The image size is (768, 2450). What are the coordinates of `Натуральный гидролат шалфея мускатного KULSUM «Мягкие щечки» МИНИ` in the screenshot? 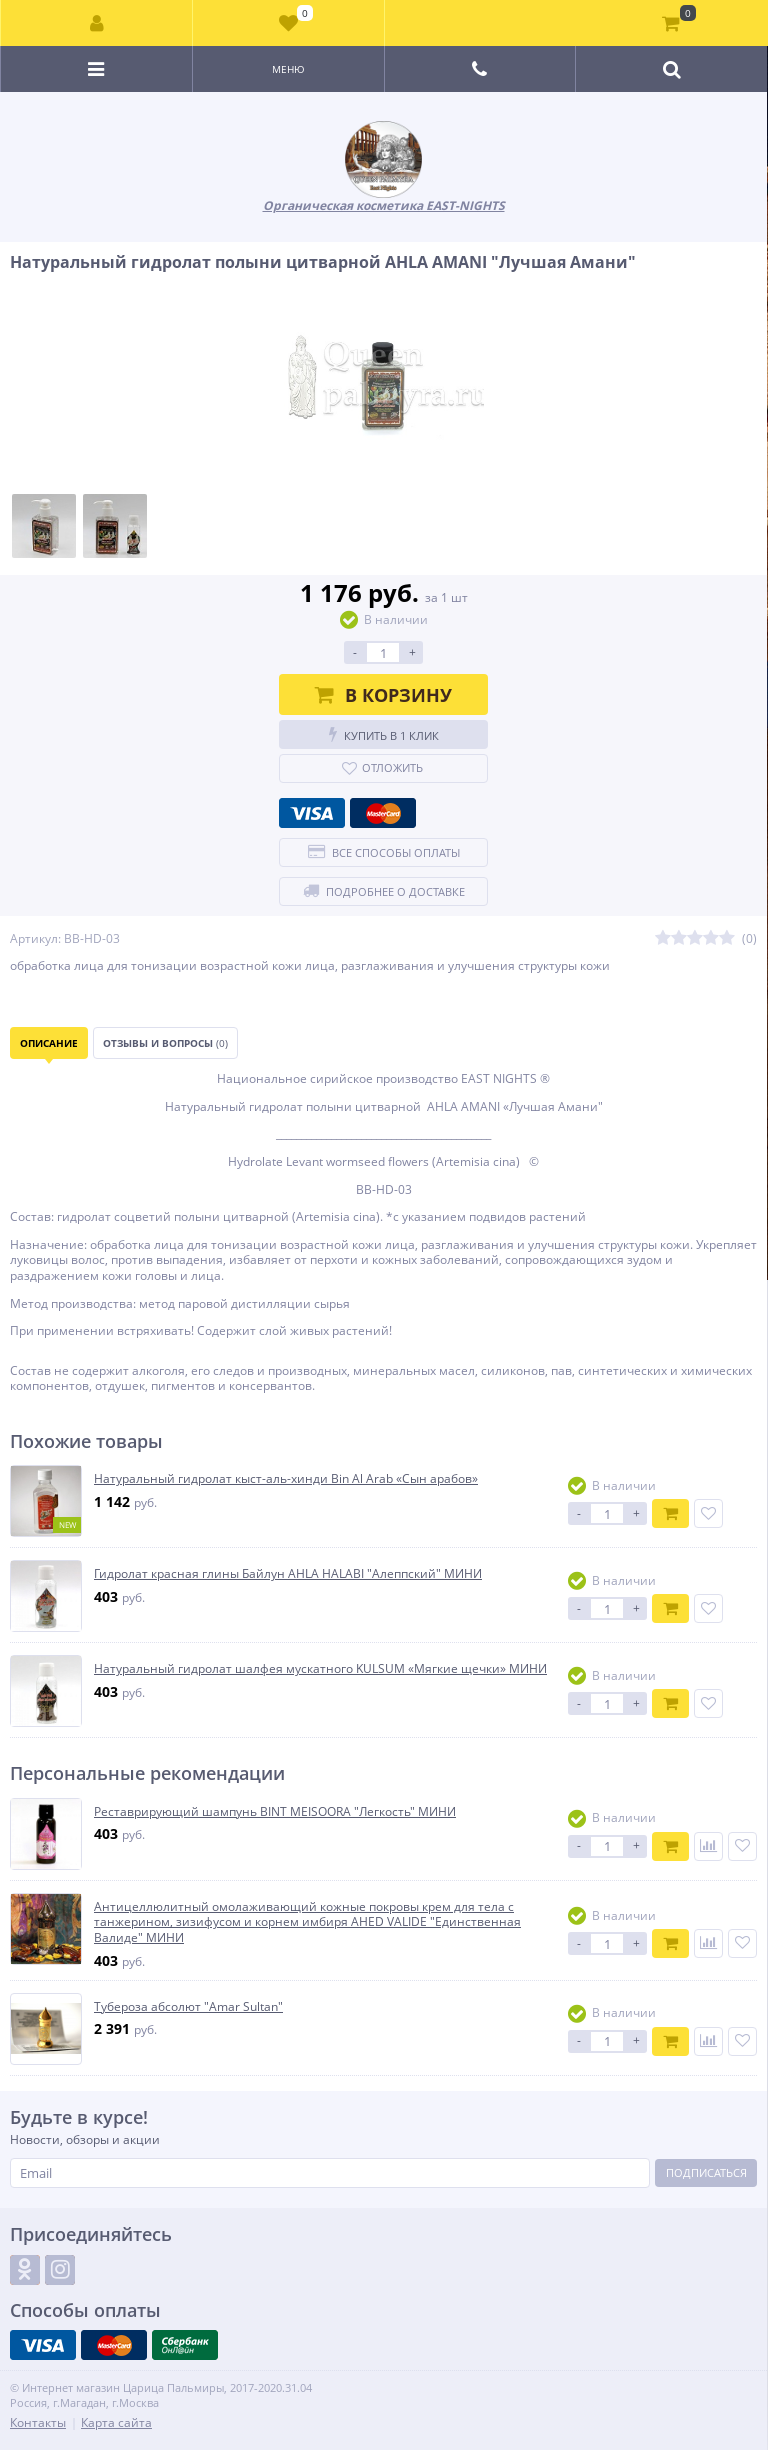 It's located at (320, 1669).